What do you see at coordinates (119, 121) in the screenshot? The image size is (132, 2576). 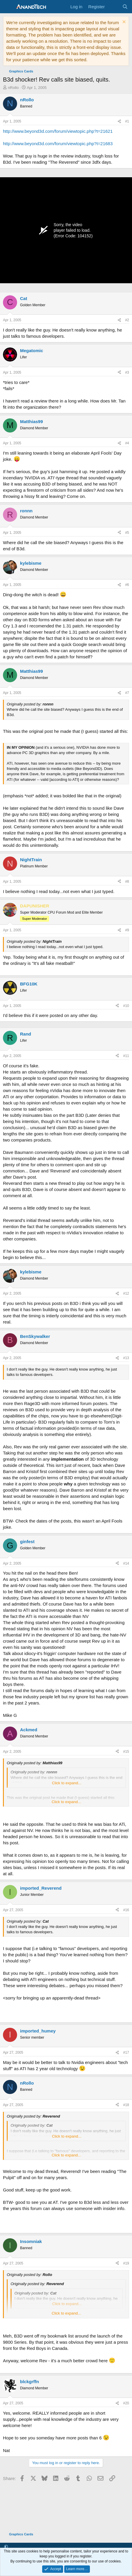 I see `[Share]` at bounding box center [119, 121].